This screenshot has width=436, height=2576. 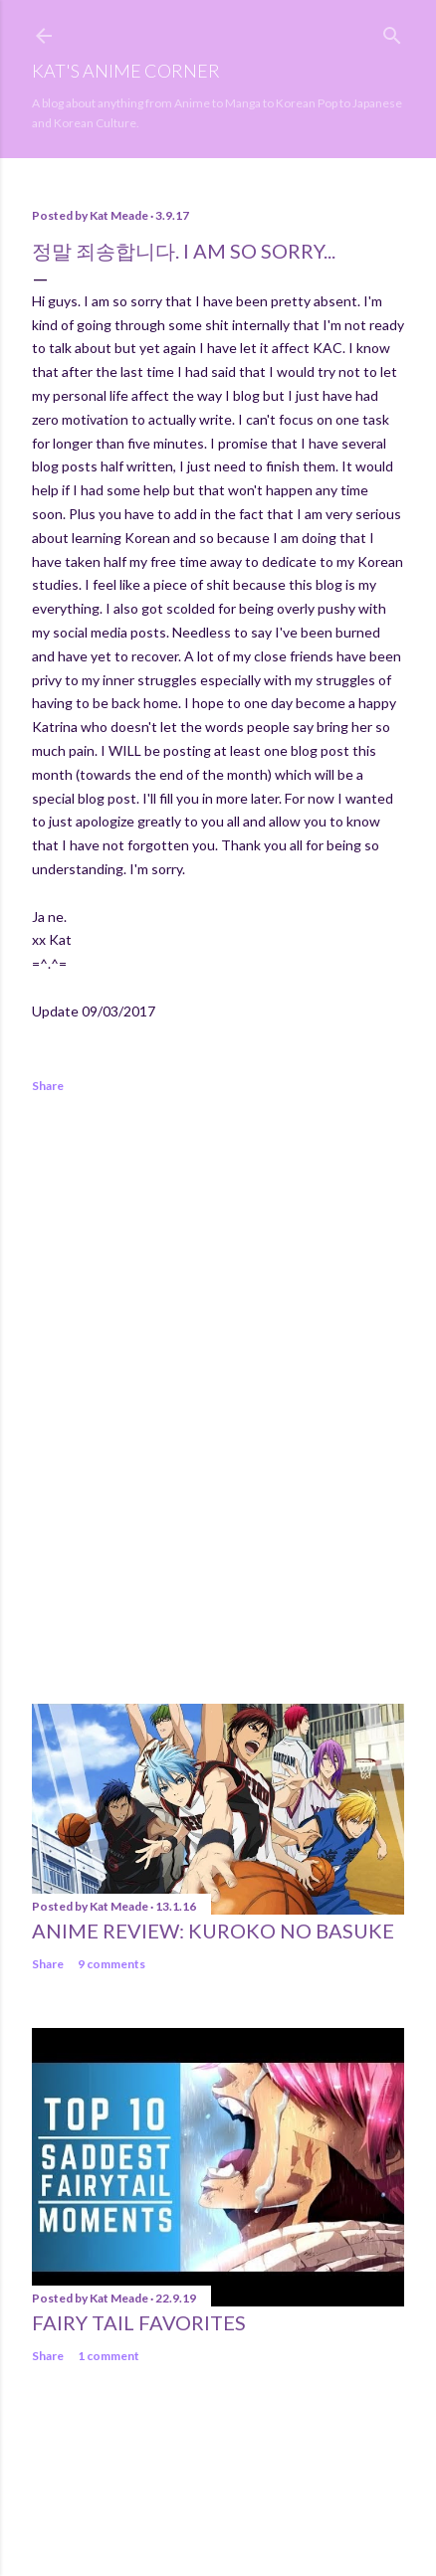 I want to click on Kat's Anime Corner, so click(x=126, y=71).